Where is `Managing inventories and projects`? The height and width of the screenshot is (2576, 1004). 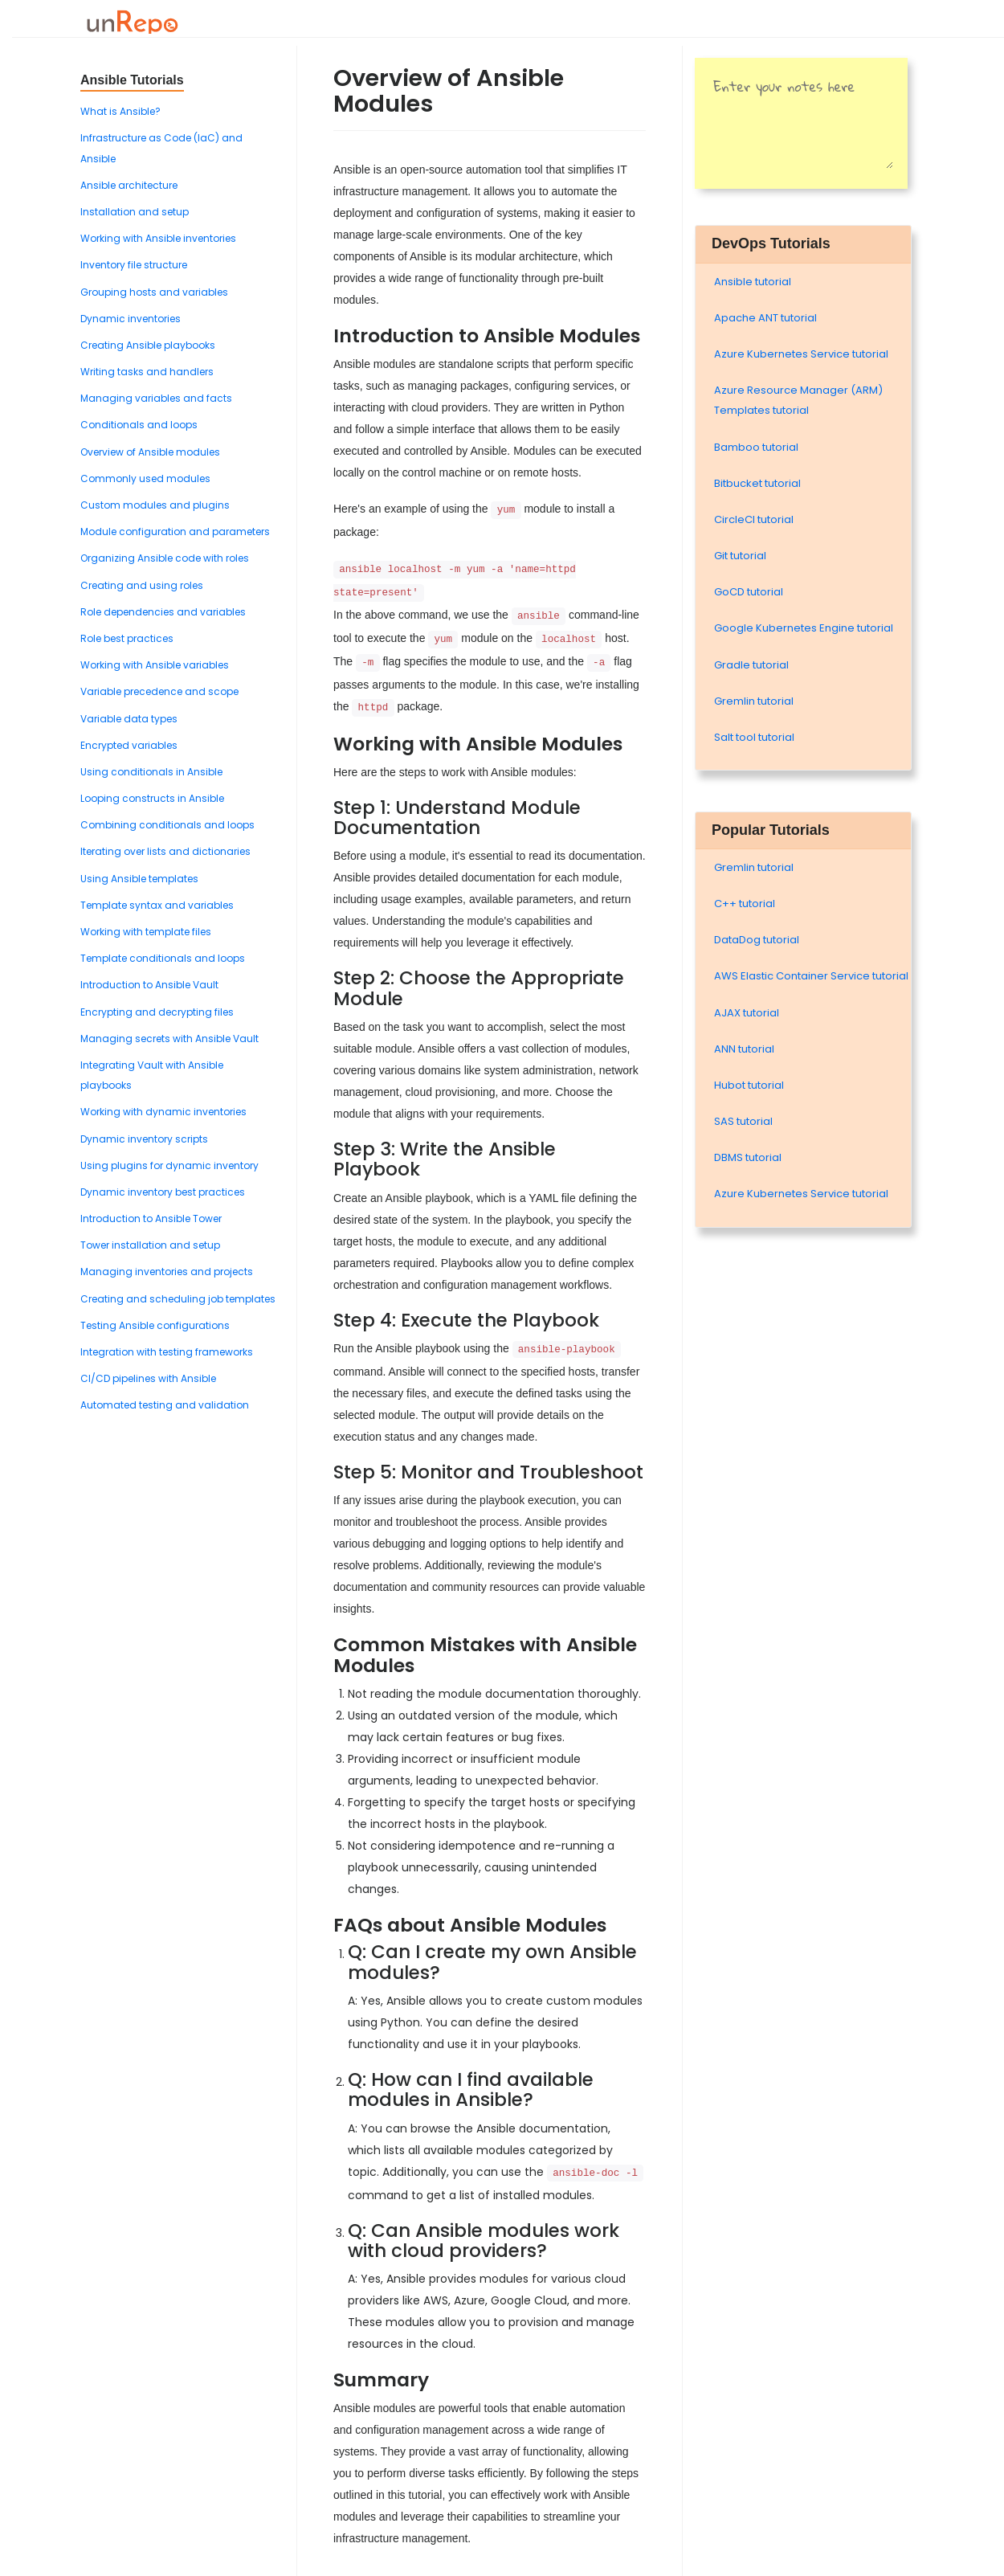
Managing inventories and projects is located at coordinates (166, 1271).